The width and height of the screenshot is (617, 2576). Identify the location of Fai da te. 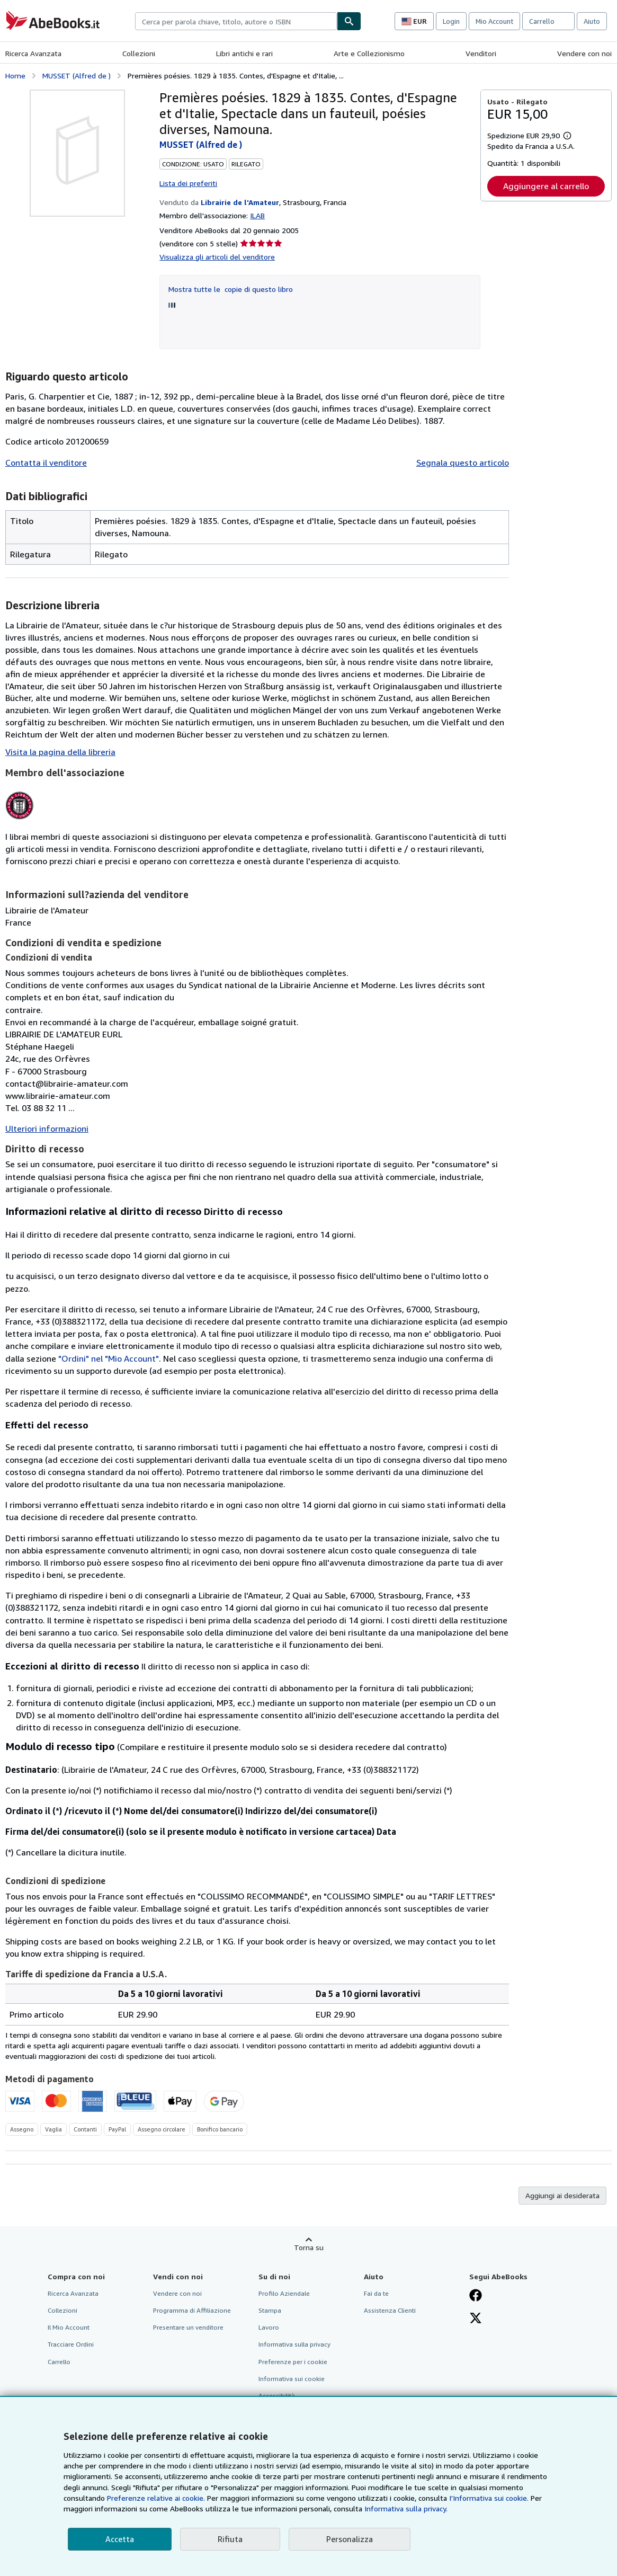
(376, 2293).